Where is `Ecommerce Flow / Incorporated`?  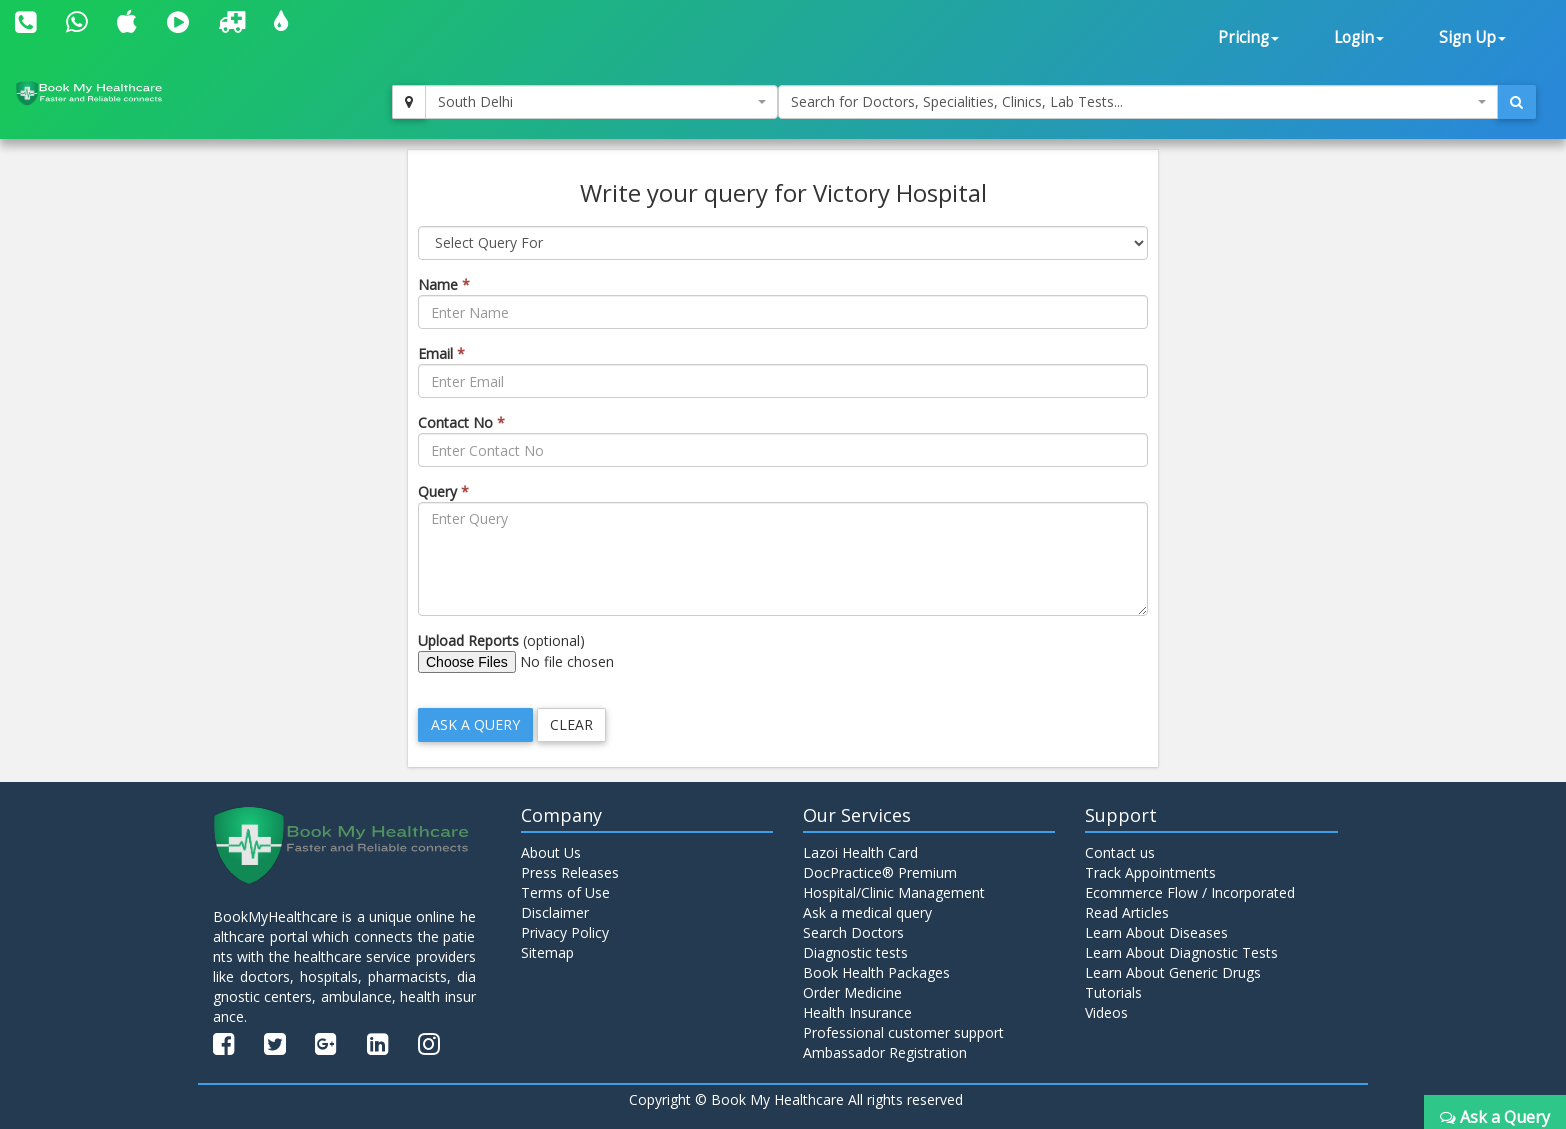
Ecommerce Flow / Incorporated is located at coordinates (1190, 892).